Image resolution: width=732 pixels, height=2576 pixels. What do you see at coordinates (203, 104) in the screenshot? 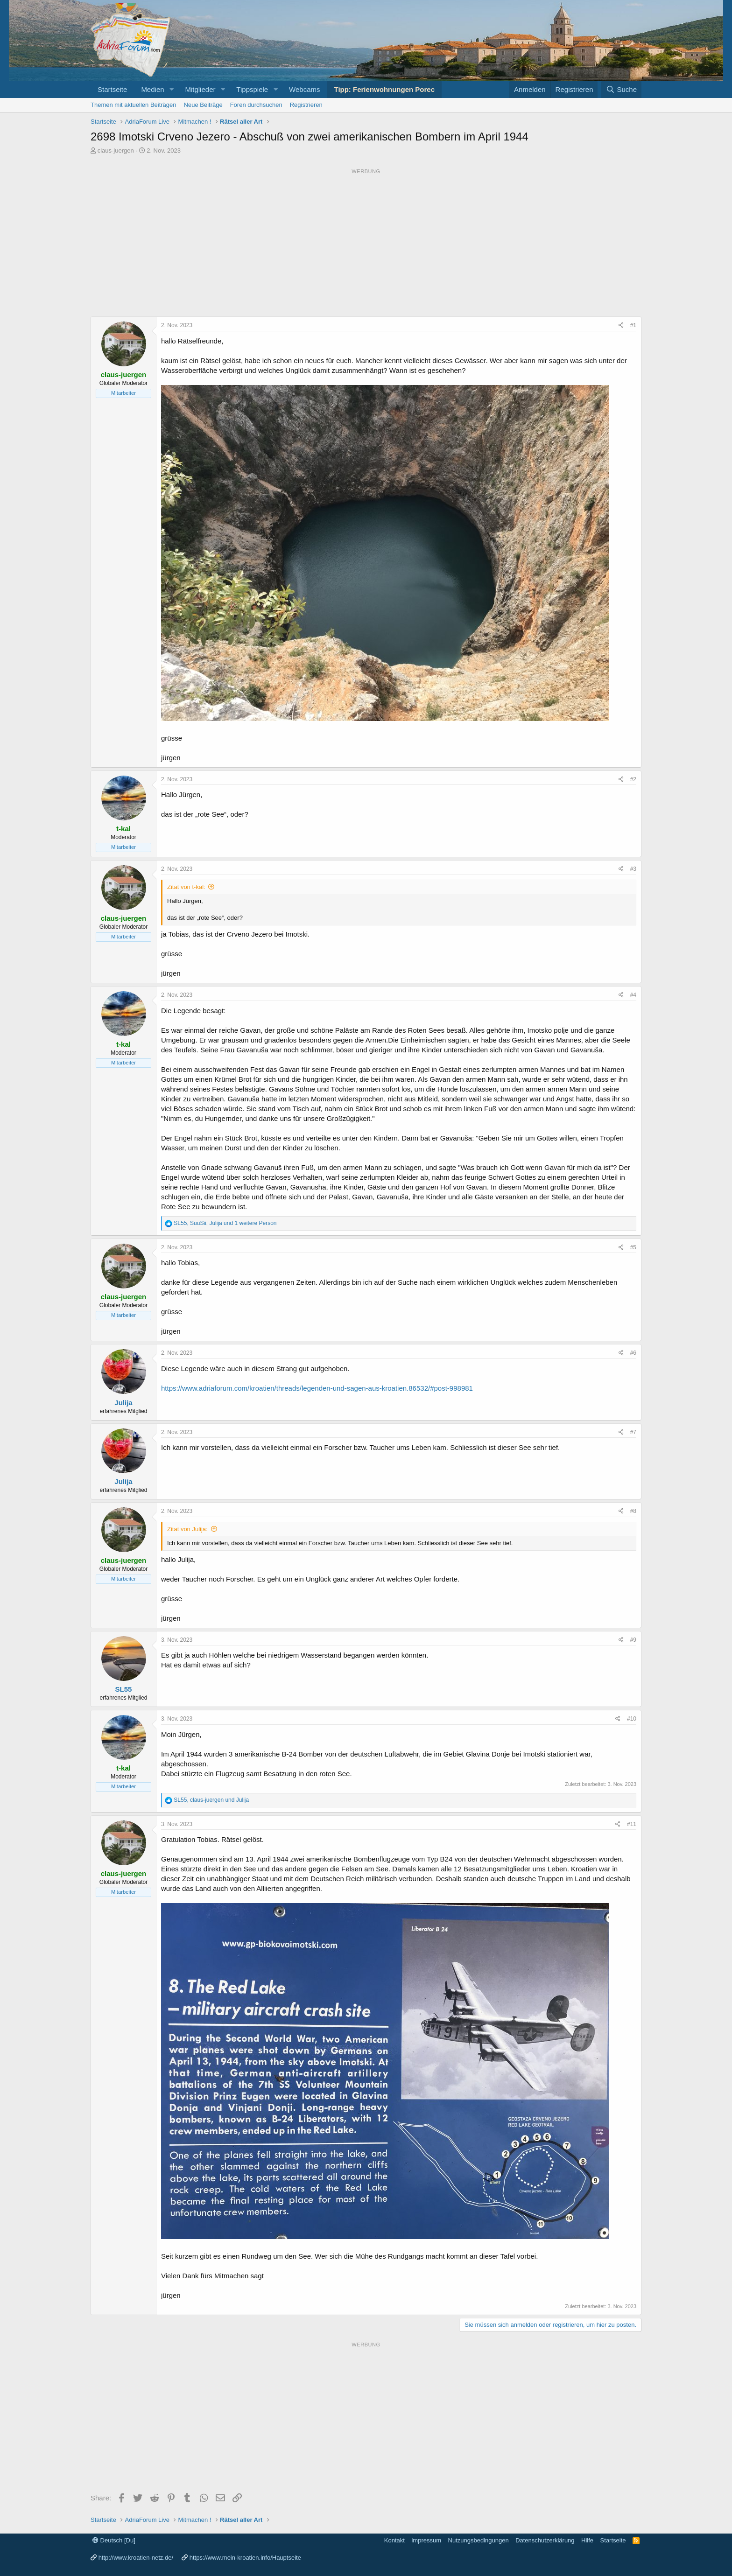
I see `Neue Beiträge` at bounding box center [203, 104].